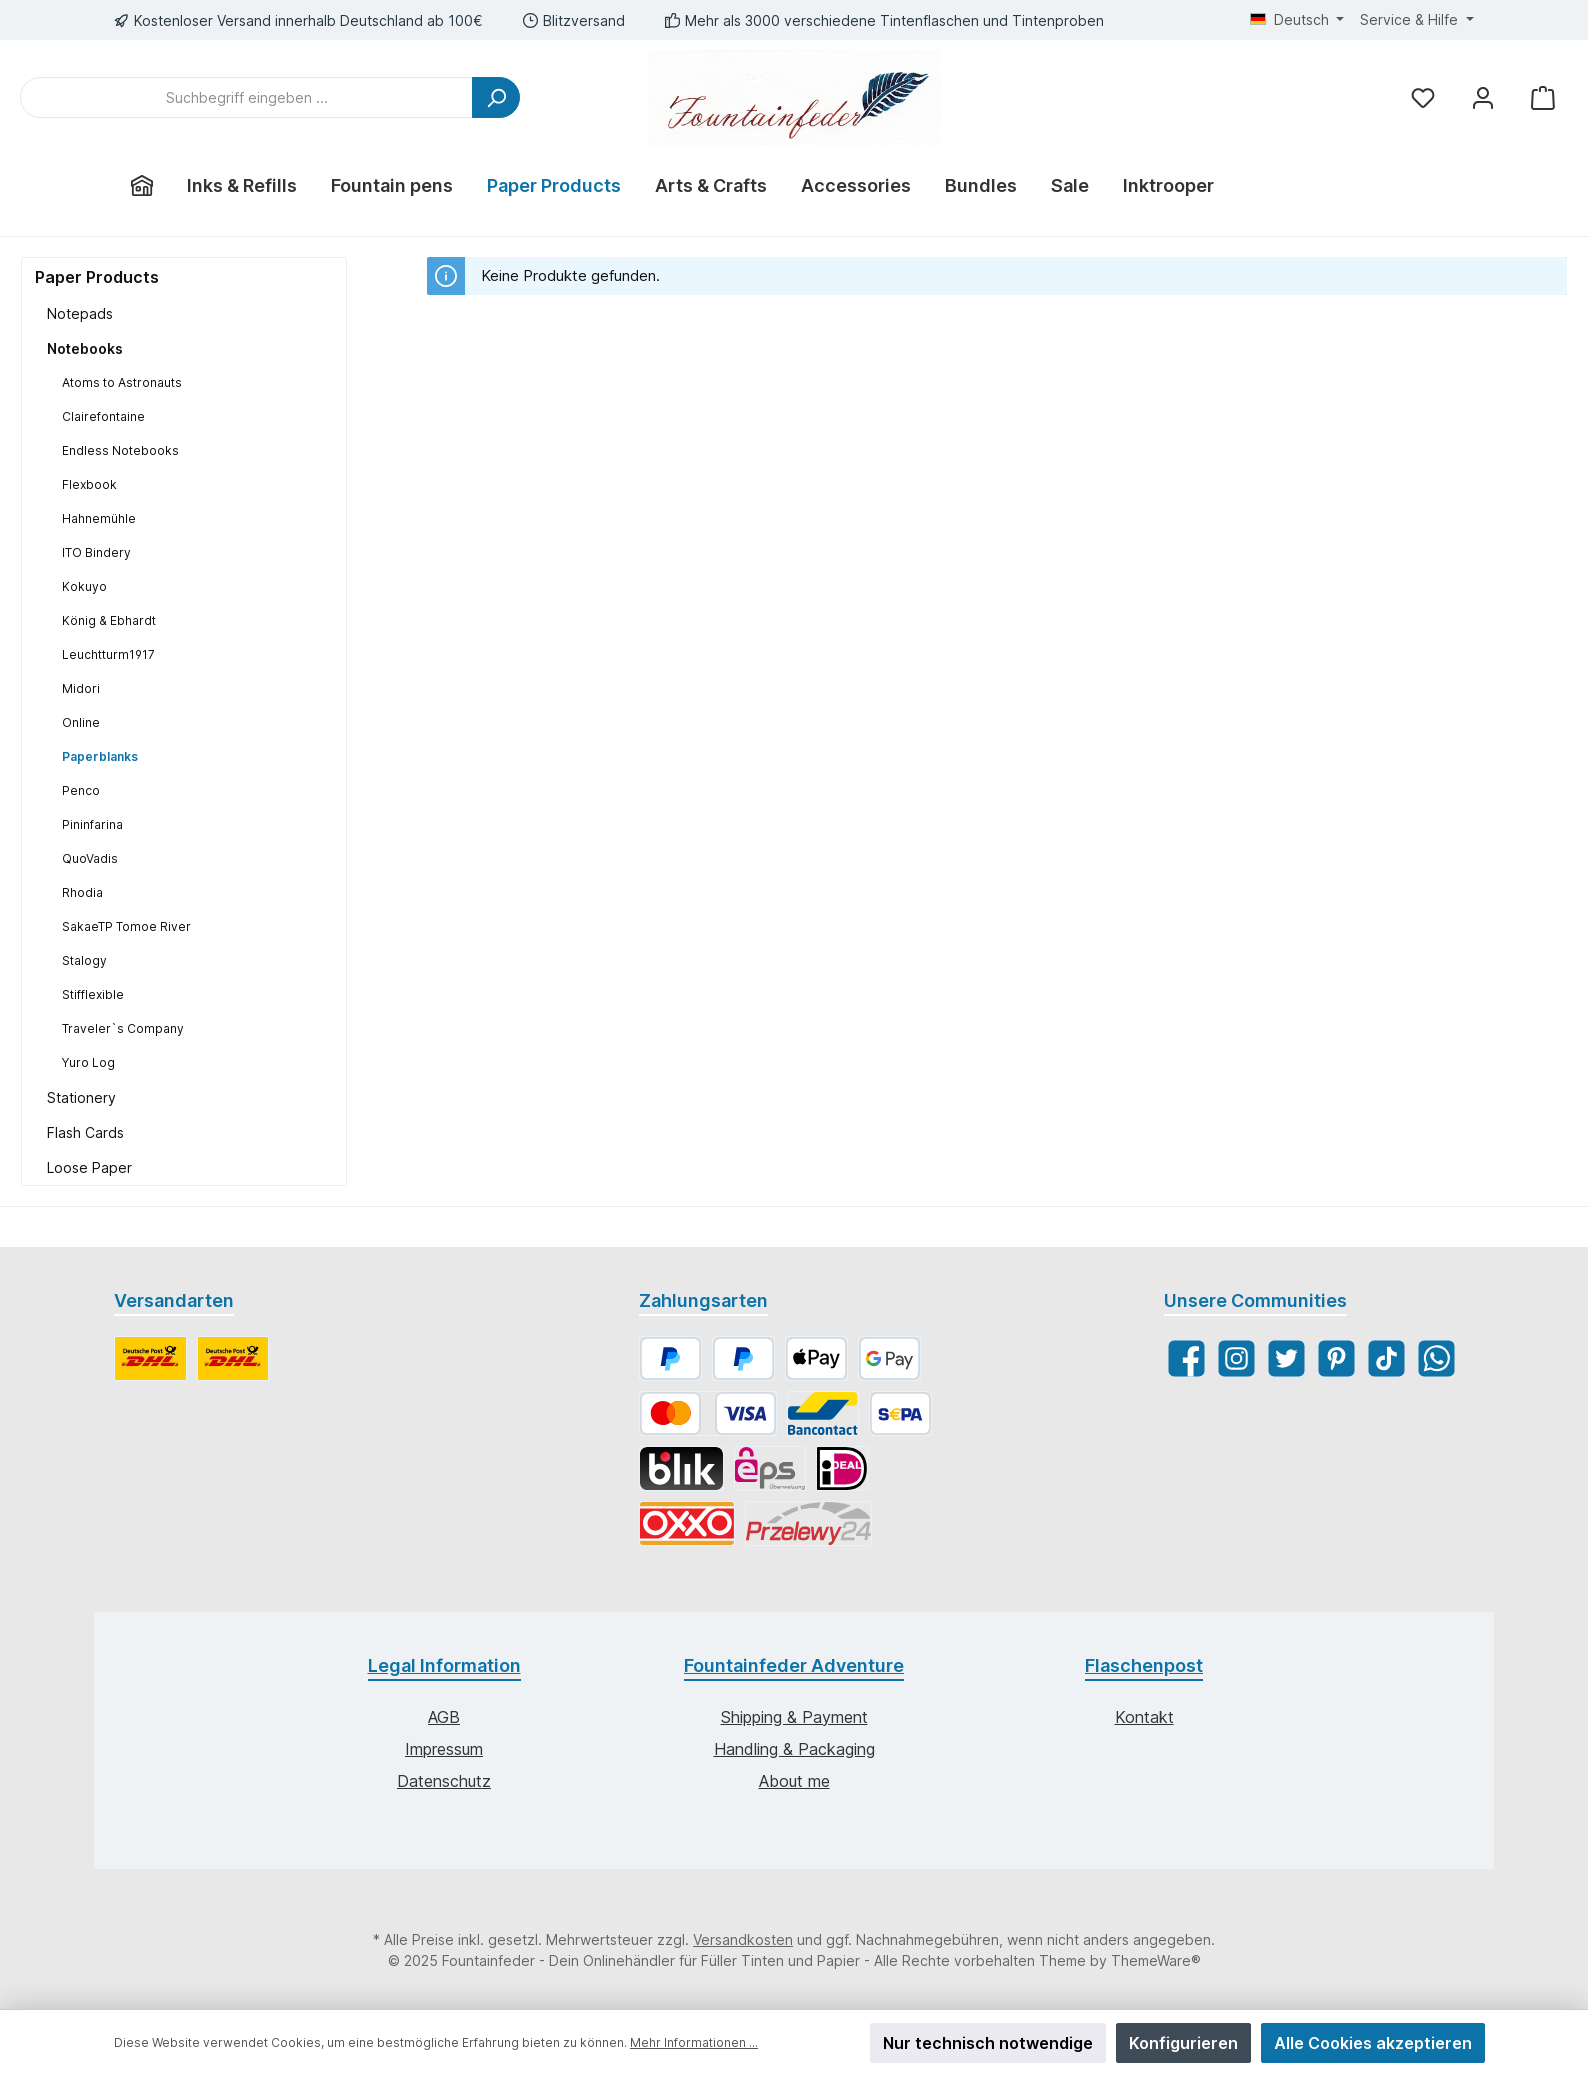 This screenshot has height=2076, width=1588. What do you see at coordinates (1286, 1358) in the screenshot?
I see `[Twitter]` at bounding box center [1286, 1358].